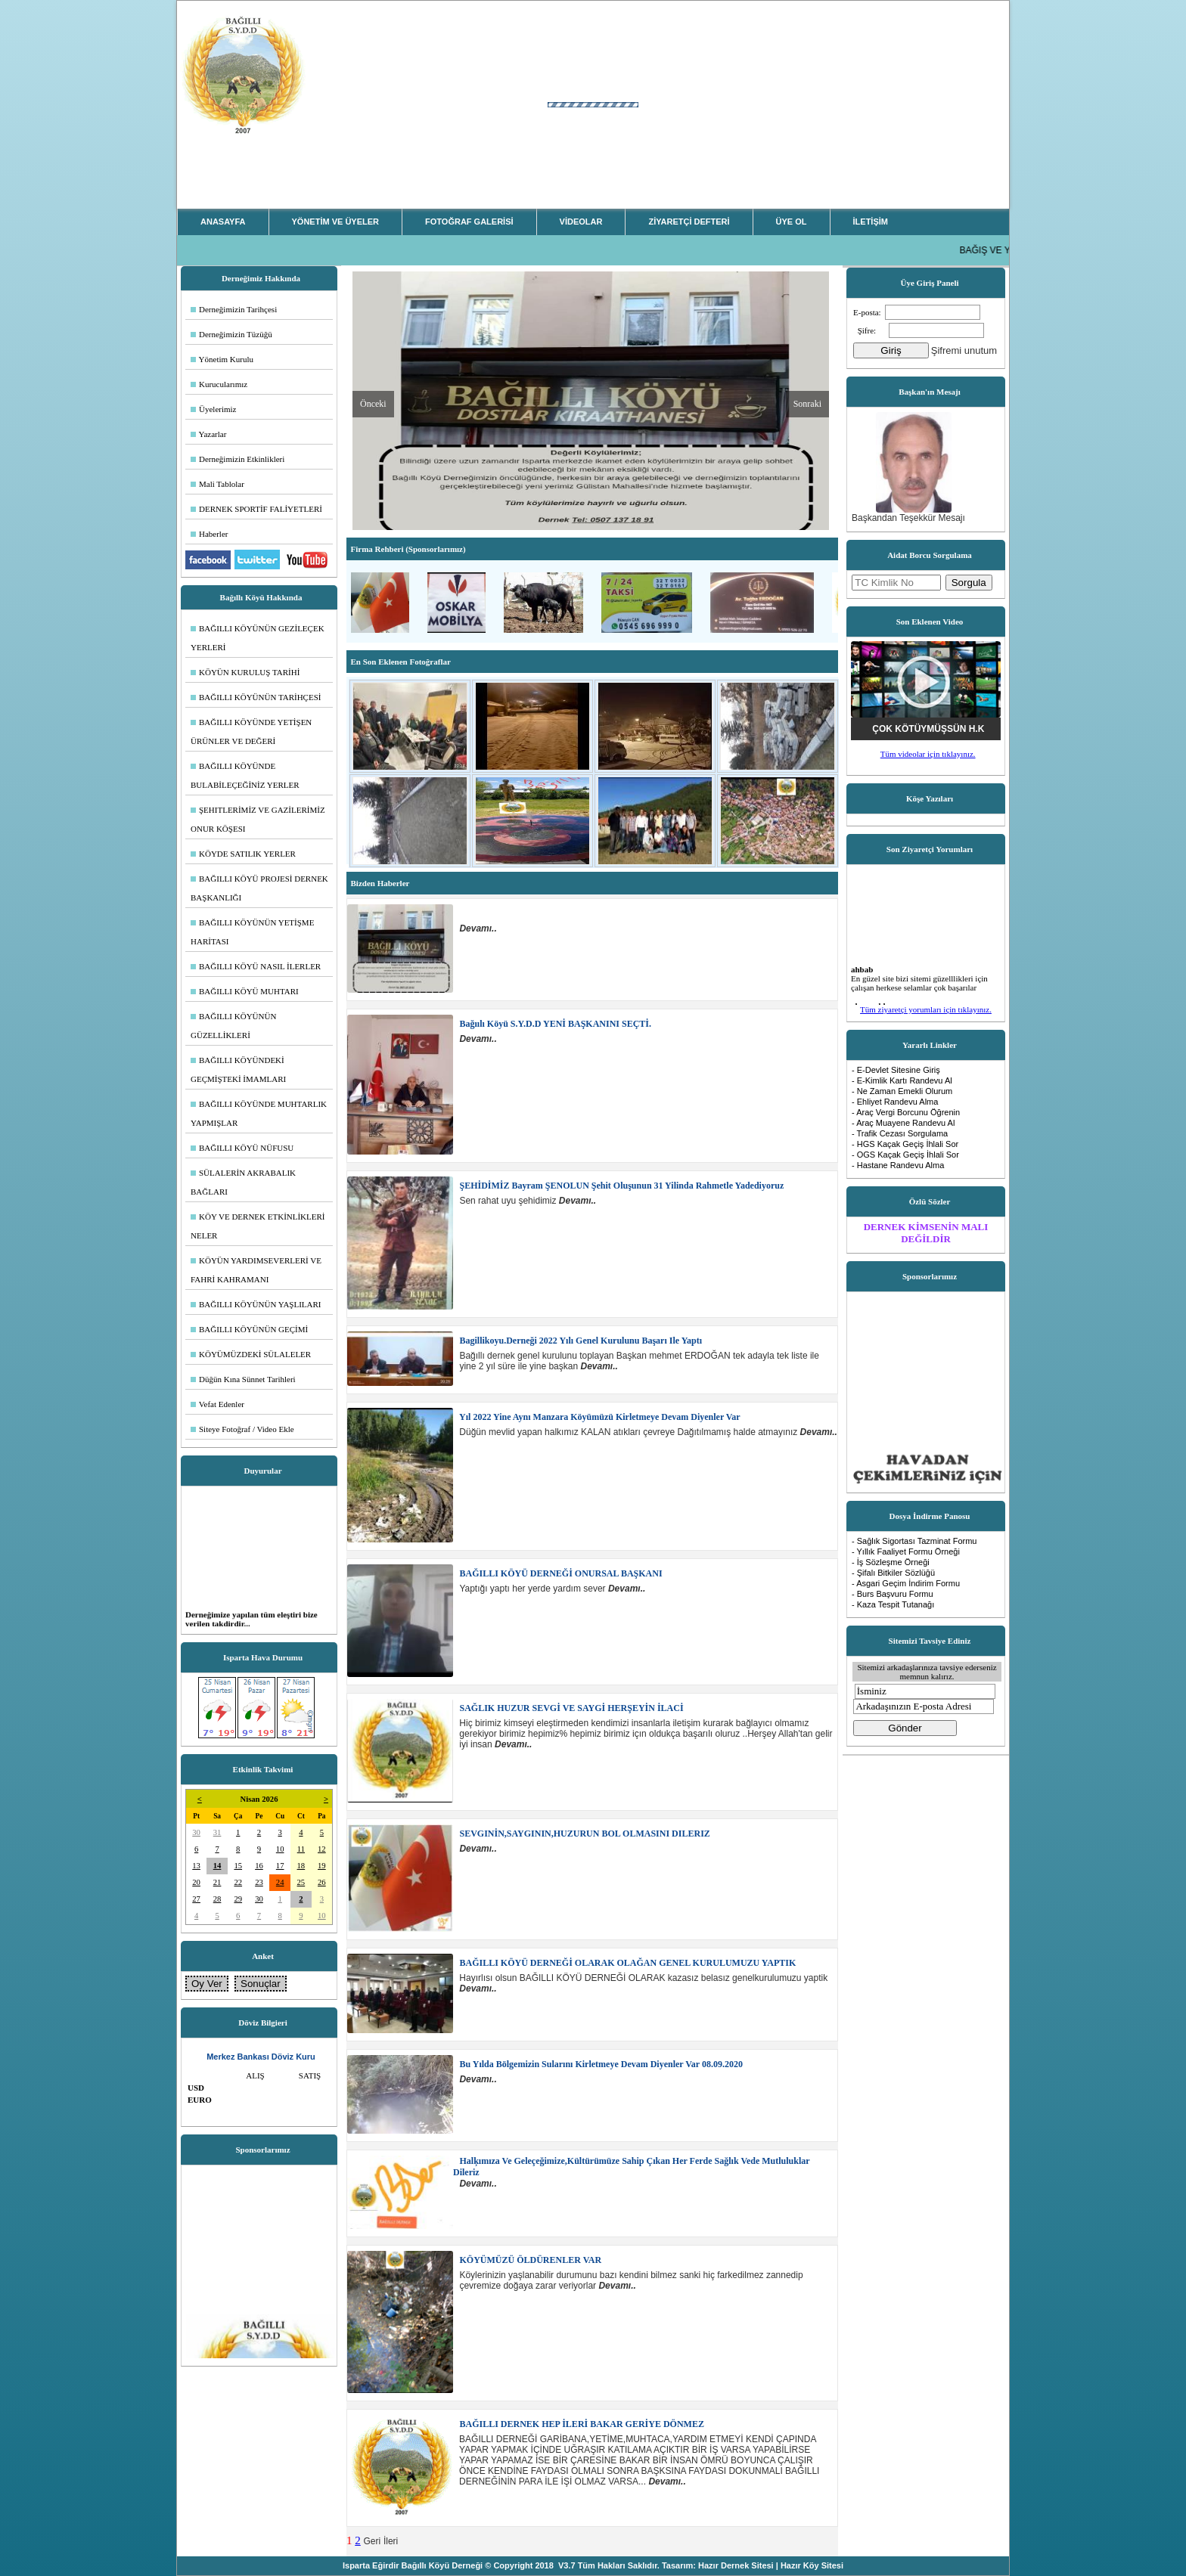 The height and width of the screenshot is (2576, 1186). What do you see at coordinates (926, 1009) in the screenshot?
I see `Tüm ziyaretçi yorumları için tıklayınız.` at bounding box center [926, 1009].